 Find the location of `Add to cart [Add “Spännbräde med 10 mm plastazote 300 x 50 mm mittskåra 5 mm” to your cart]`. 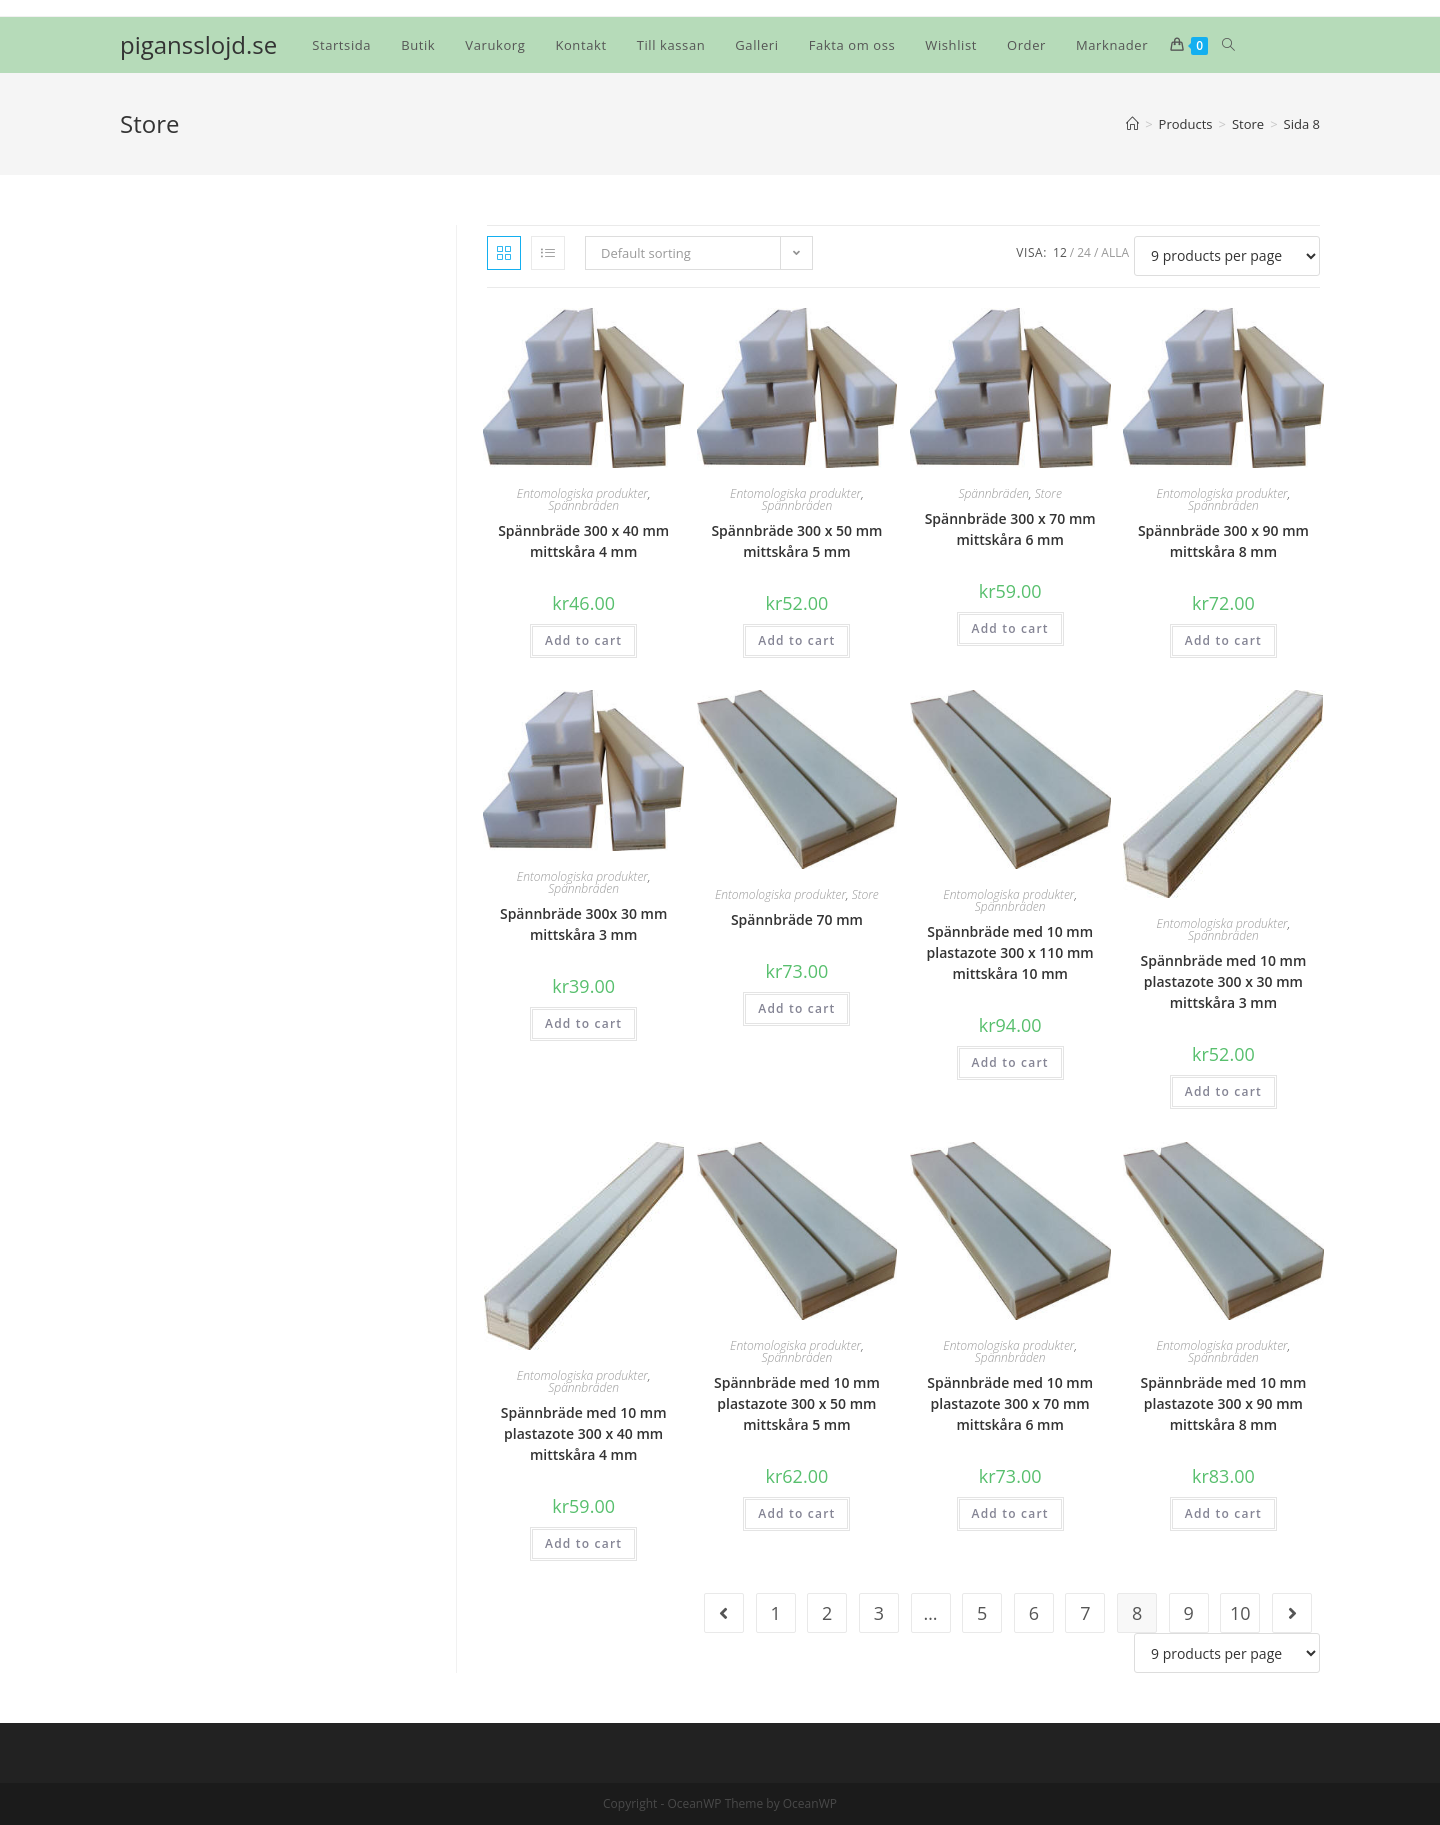

Add to cart [Add “Spännbräde med 10 mm plastazote 300 x 50 mm mittskåra 5 mm” to your cart] is located at coordinates (796, 1513).